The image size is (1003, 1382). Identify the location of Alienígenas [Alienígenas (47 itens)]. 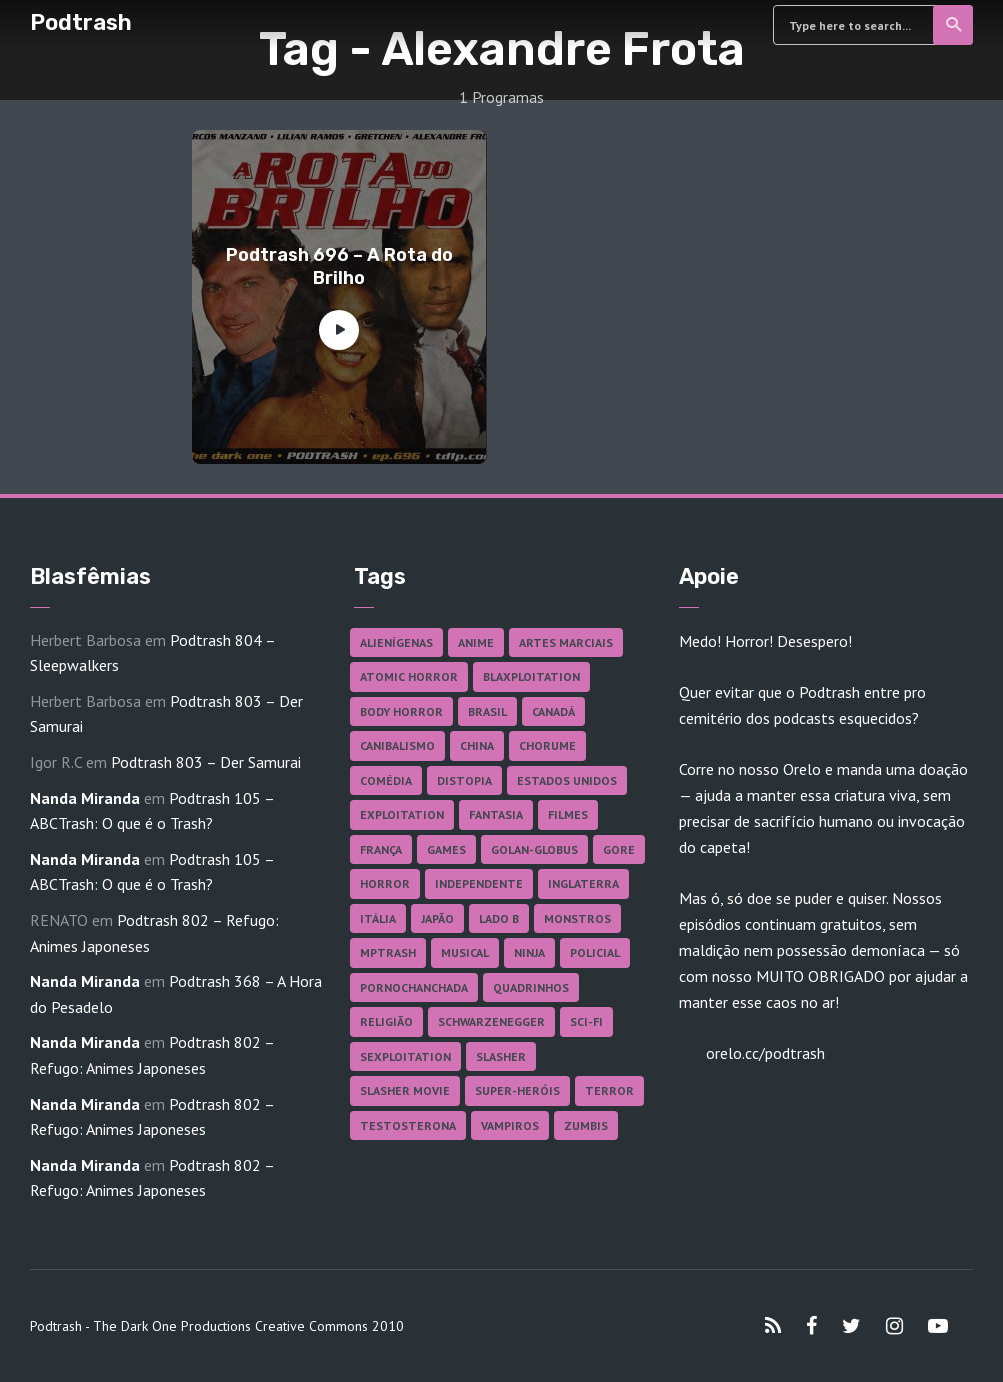
(396, 642).